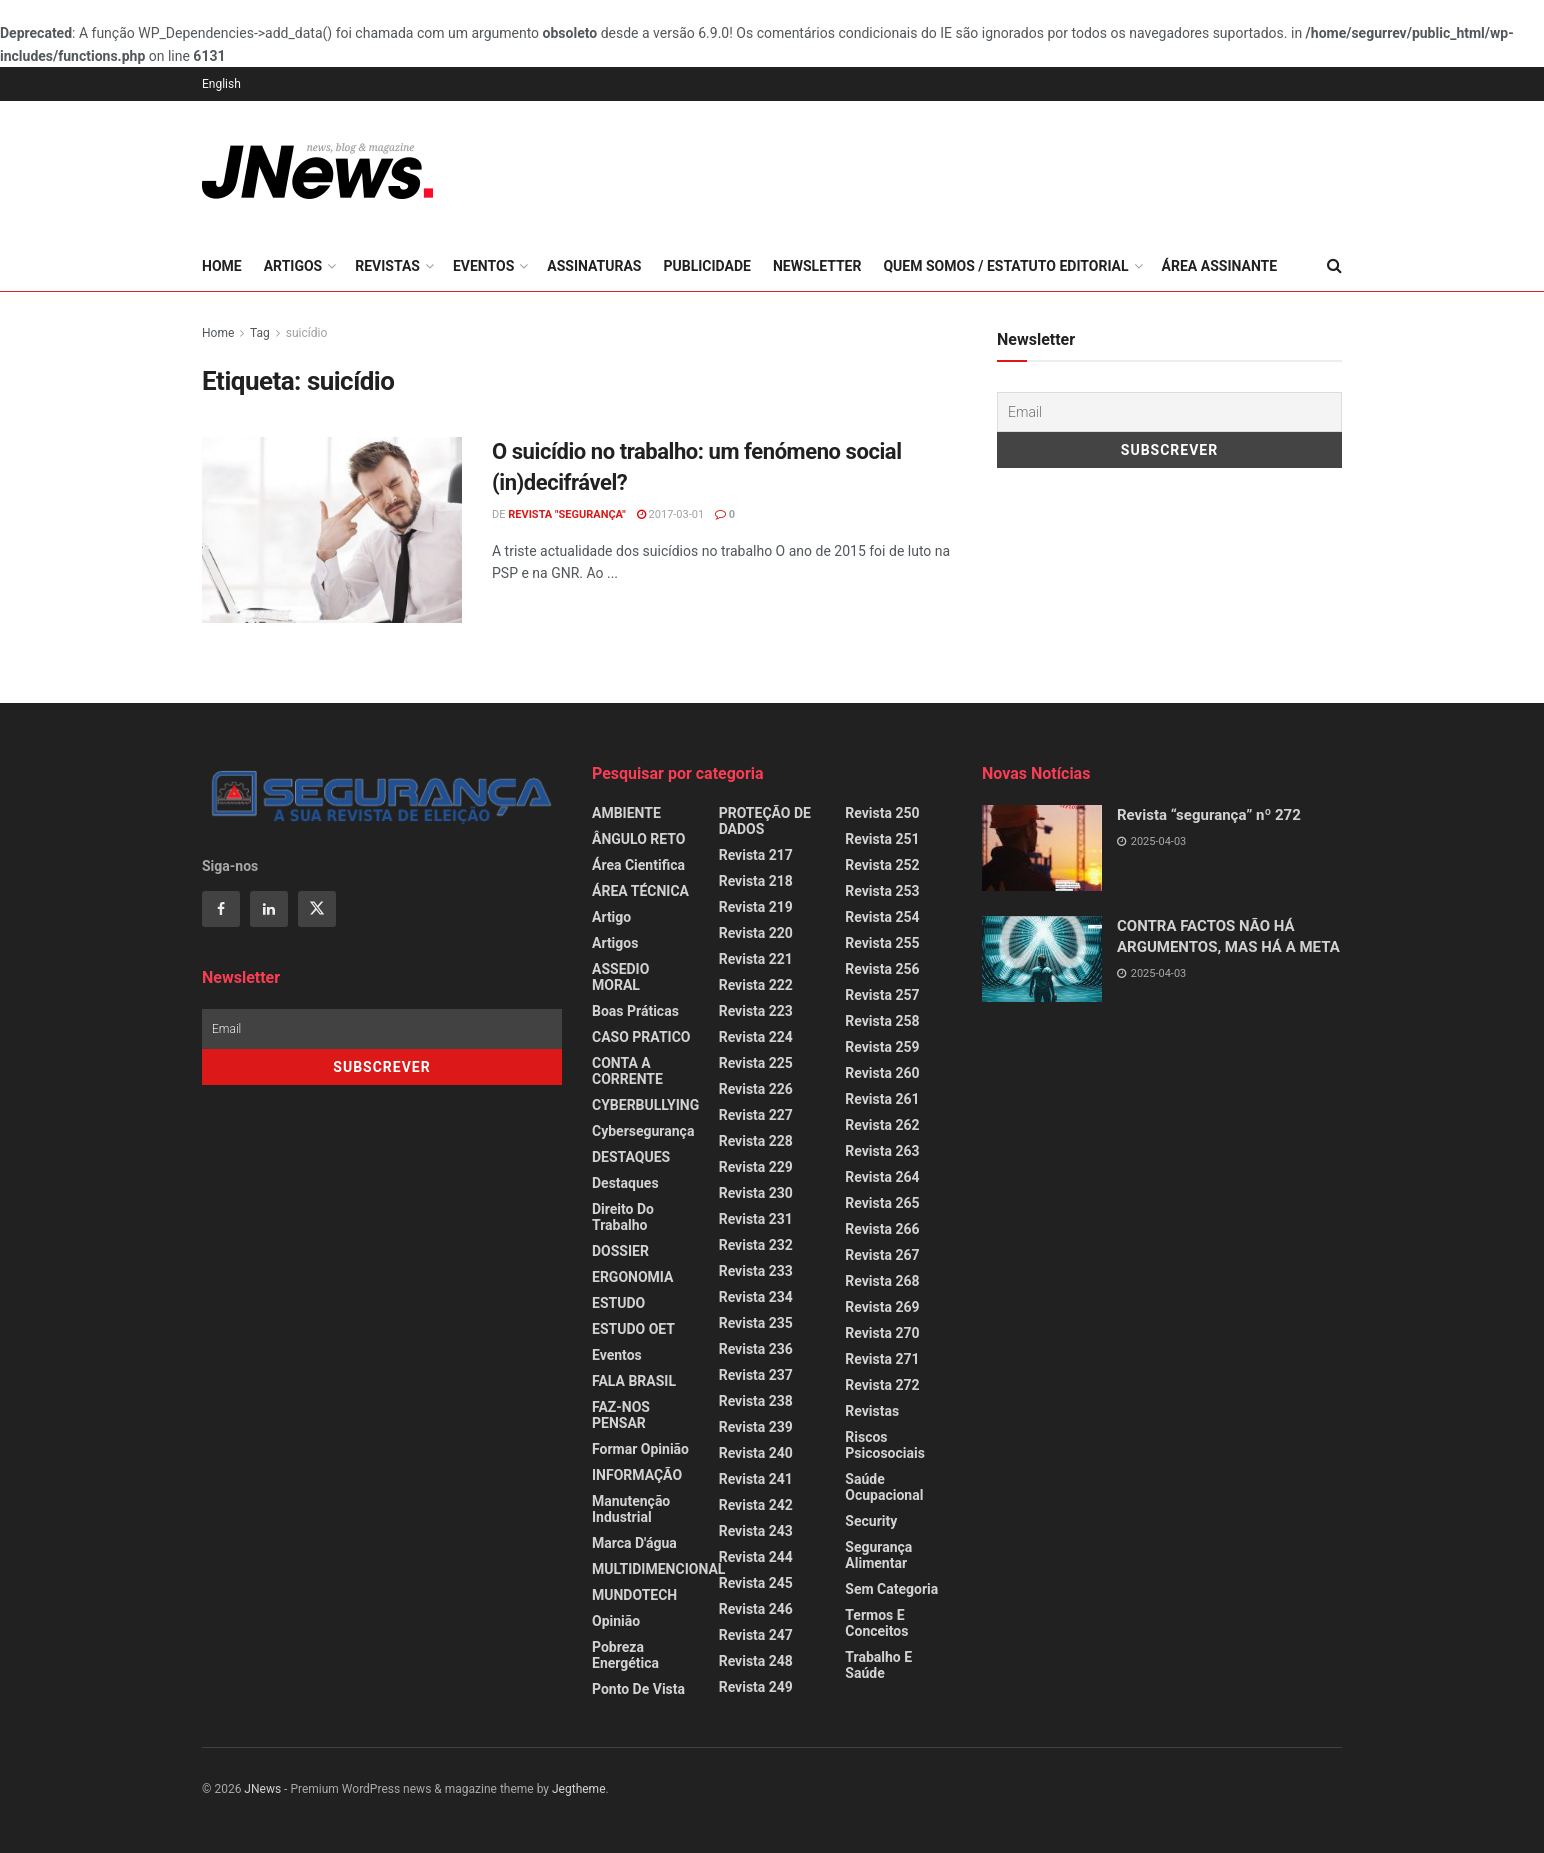 This screenshot has width=1544, height=1853. What do you see at coordinates (221, 909) in the screenshot?
I see `[Find us on Facebook]` at bounding box center [221, 909].